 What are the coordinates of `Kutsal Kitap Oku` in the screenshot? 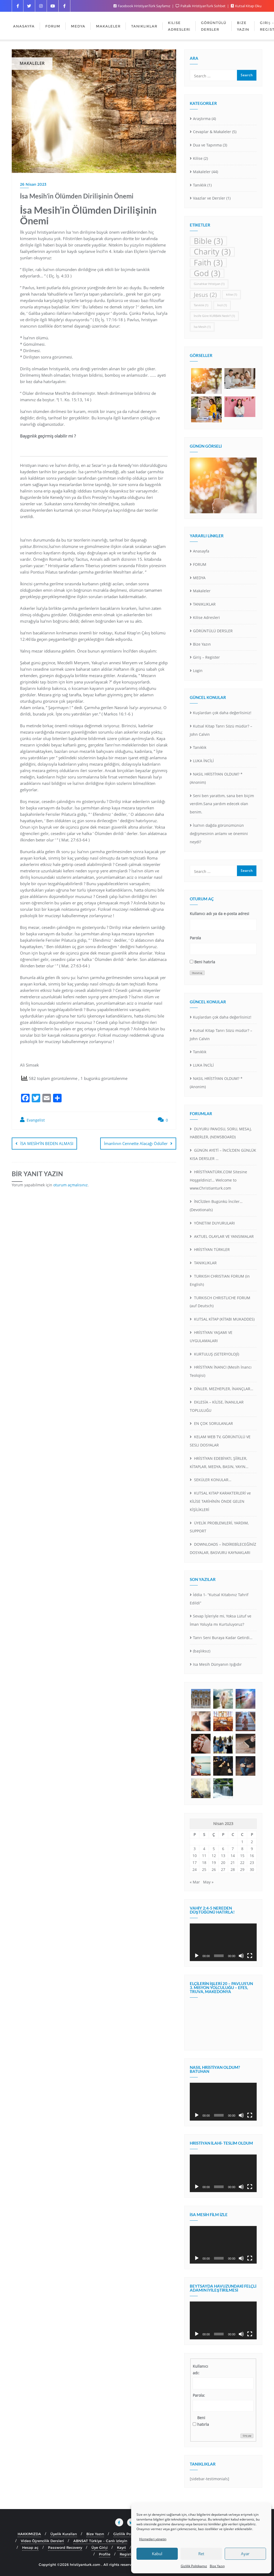 It's located at (246, 5).